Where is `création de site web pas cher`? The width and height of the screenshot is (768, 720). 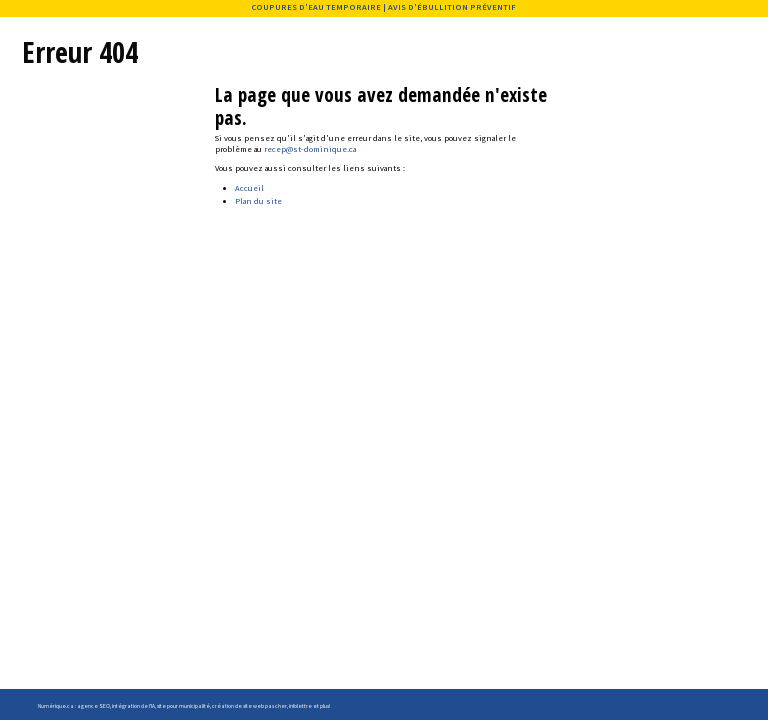 création de site web pas cher is located at coordinates (249, 706).